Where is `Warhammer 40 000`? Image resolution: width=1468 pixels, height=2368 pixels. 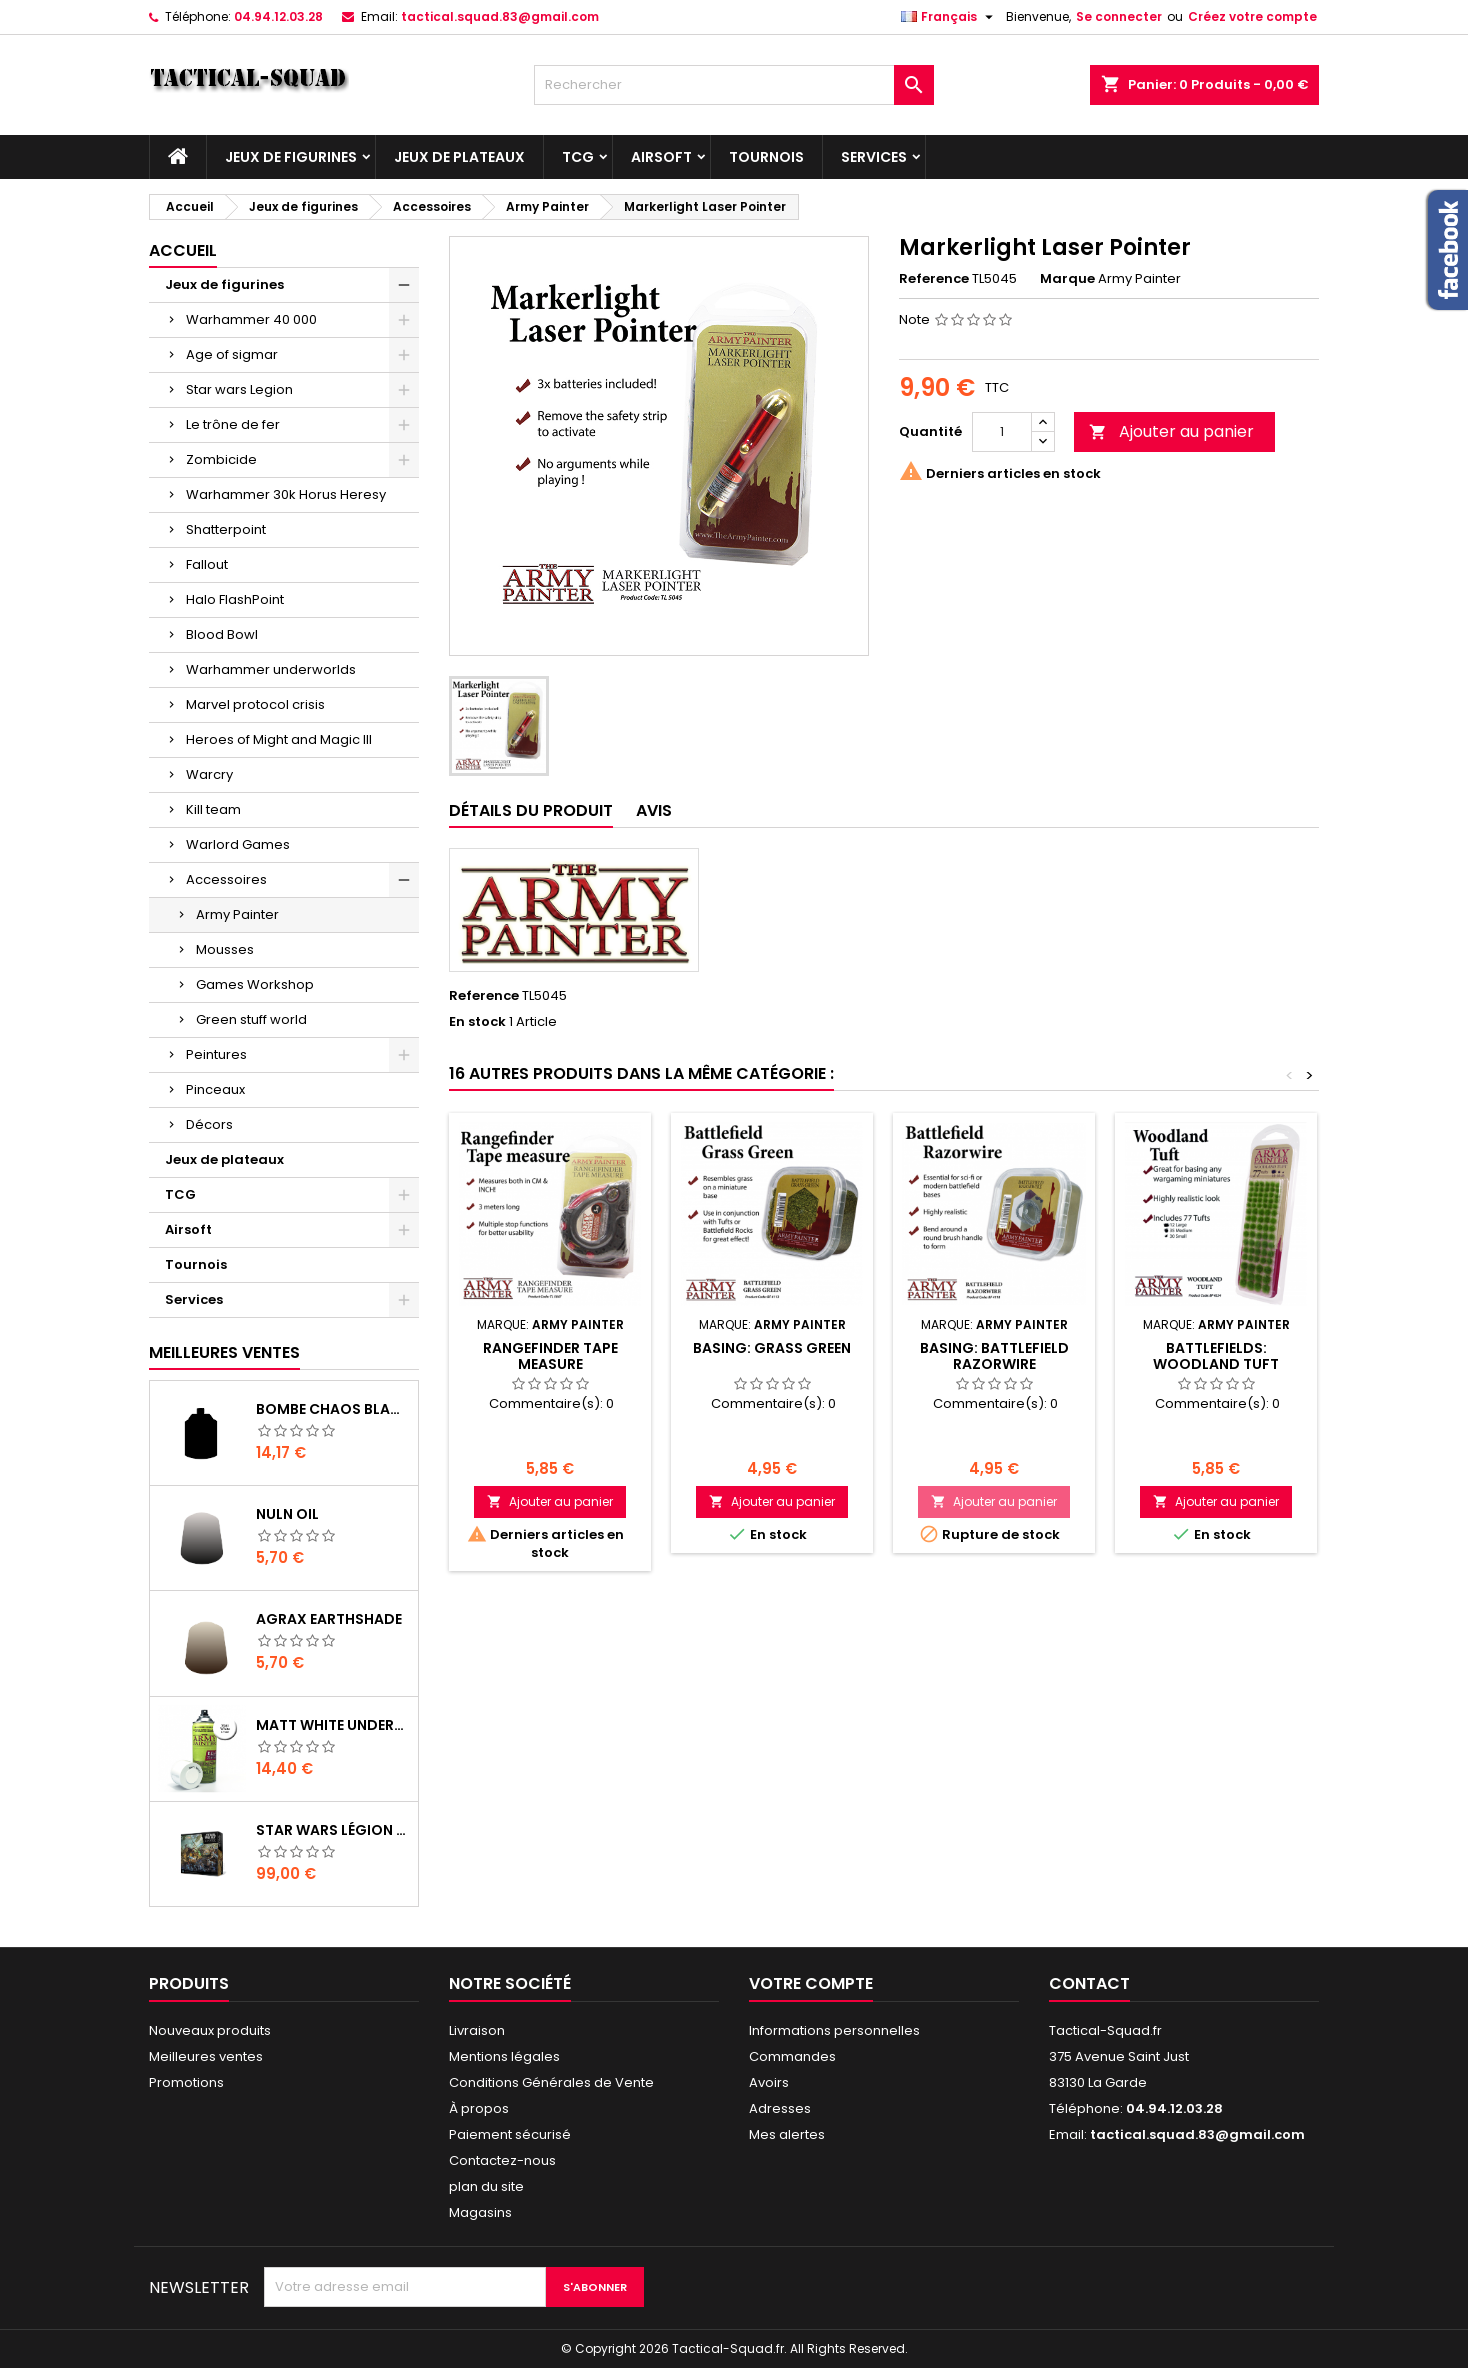
Warhammer 40 000 is located at coordinates (251, 319).